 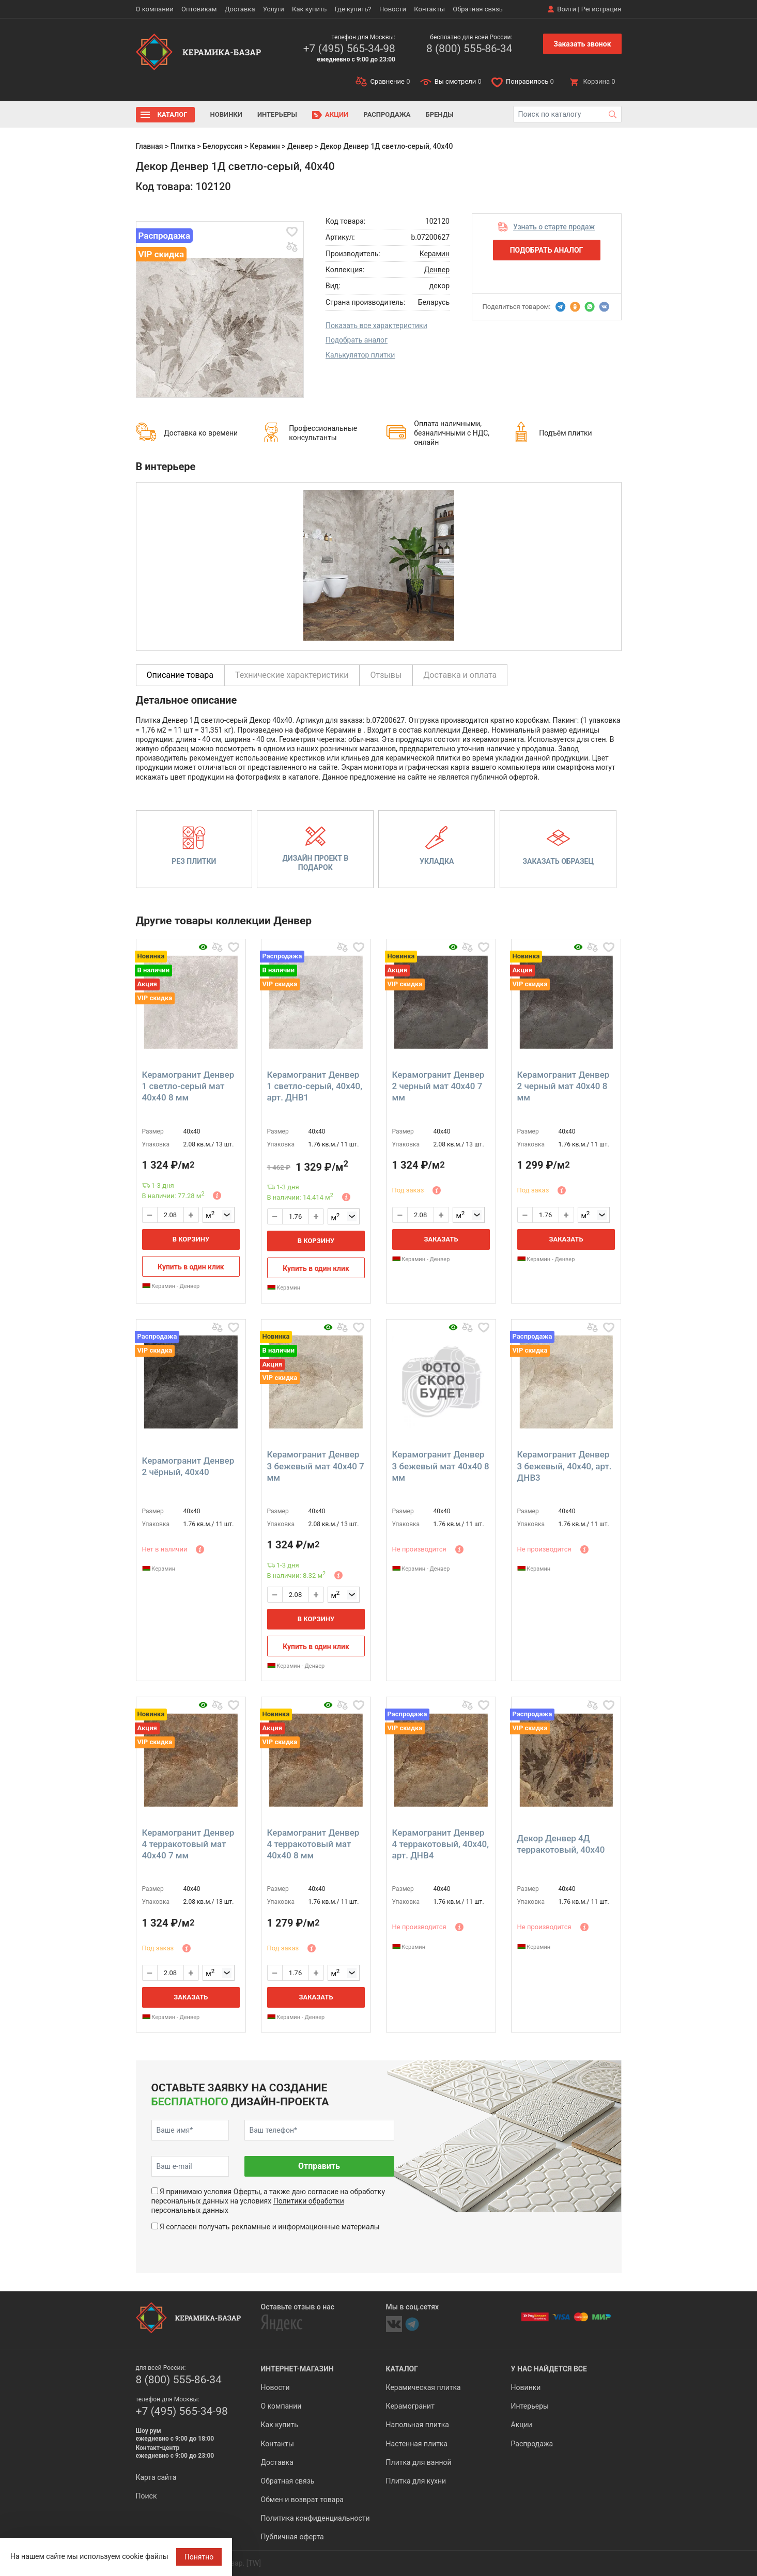 What do you see at coordinates (191, 1267) in the screenshot?
I see `Купить в один клик` at bounding box center [191, 1267].